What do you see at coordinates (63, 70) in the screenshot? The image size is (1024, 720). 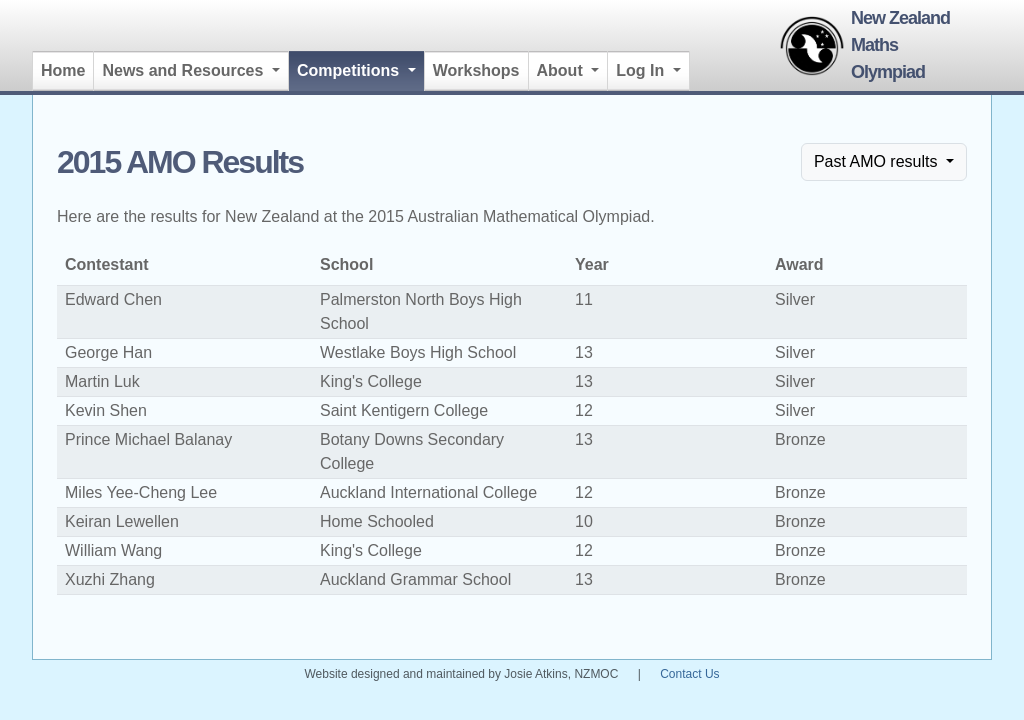 I see `Home` at bounding box center [63, 70].